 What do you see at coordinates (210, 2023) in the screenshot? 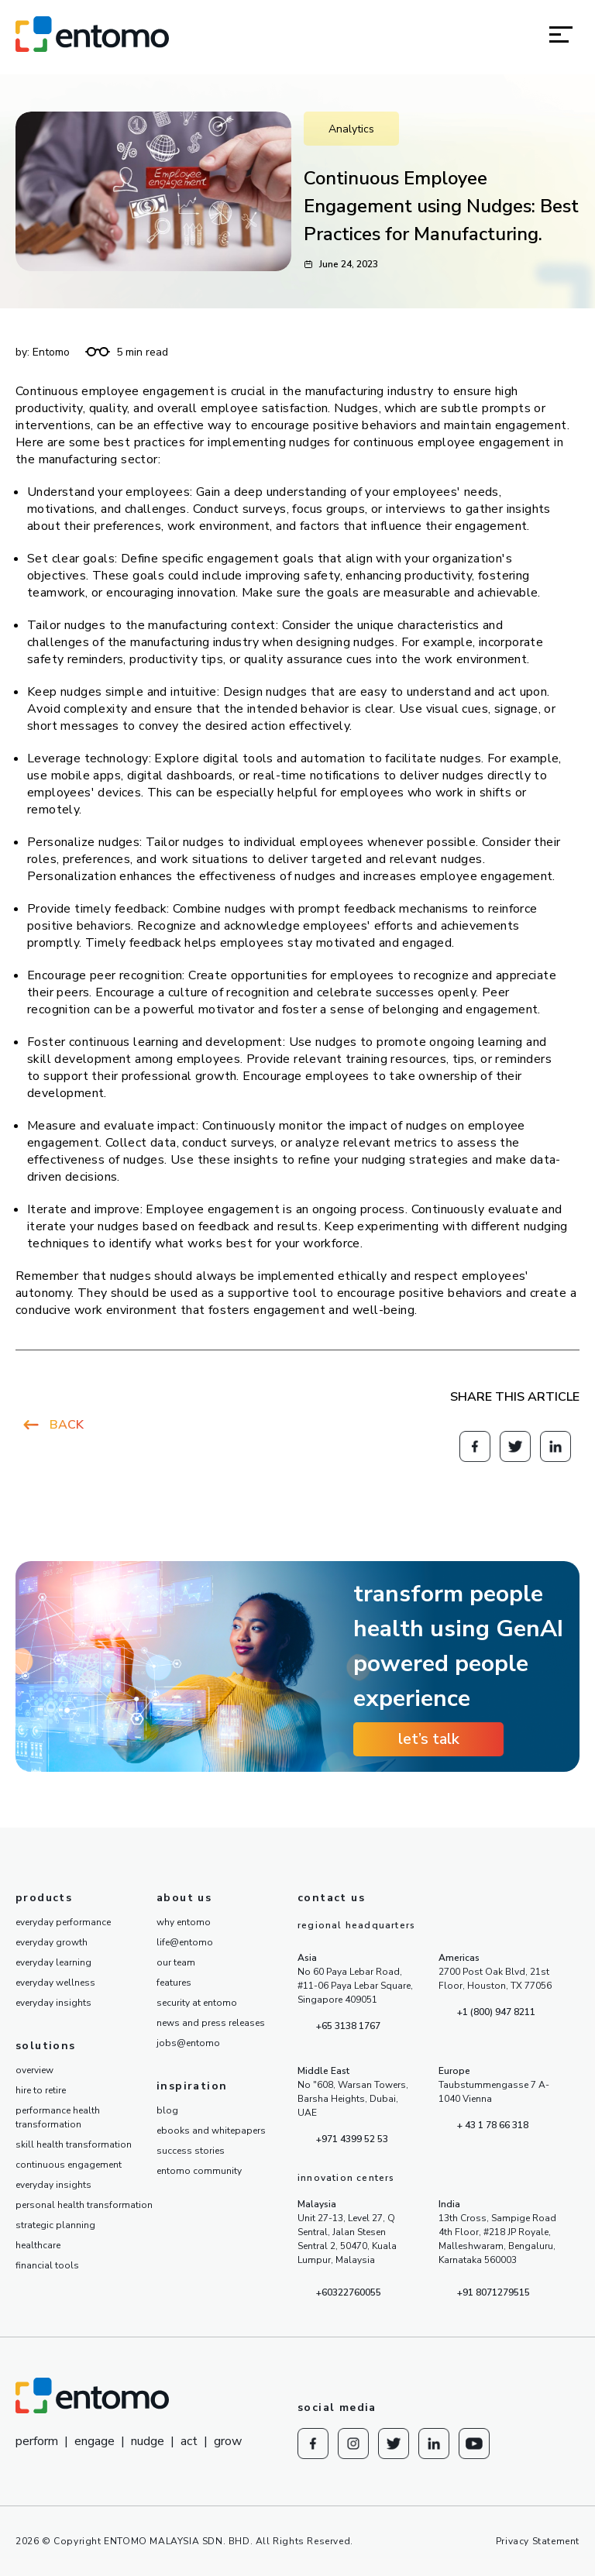
I see `news and press releases` at bounding box center [210, 2023].